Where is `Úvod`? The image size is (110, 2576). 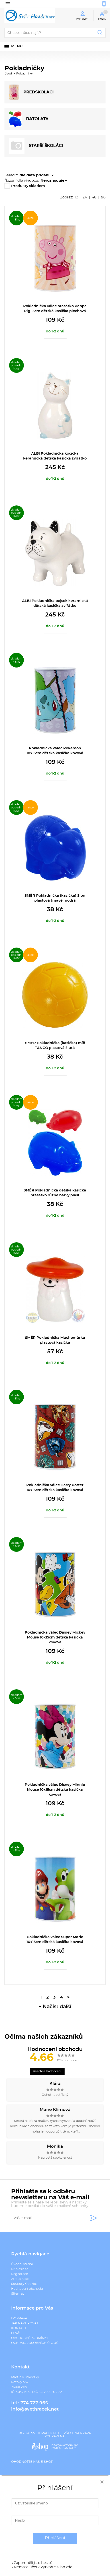
Úvod is located at coordinates (8, 73).